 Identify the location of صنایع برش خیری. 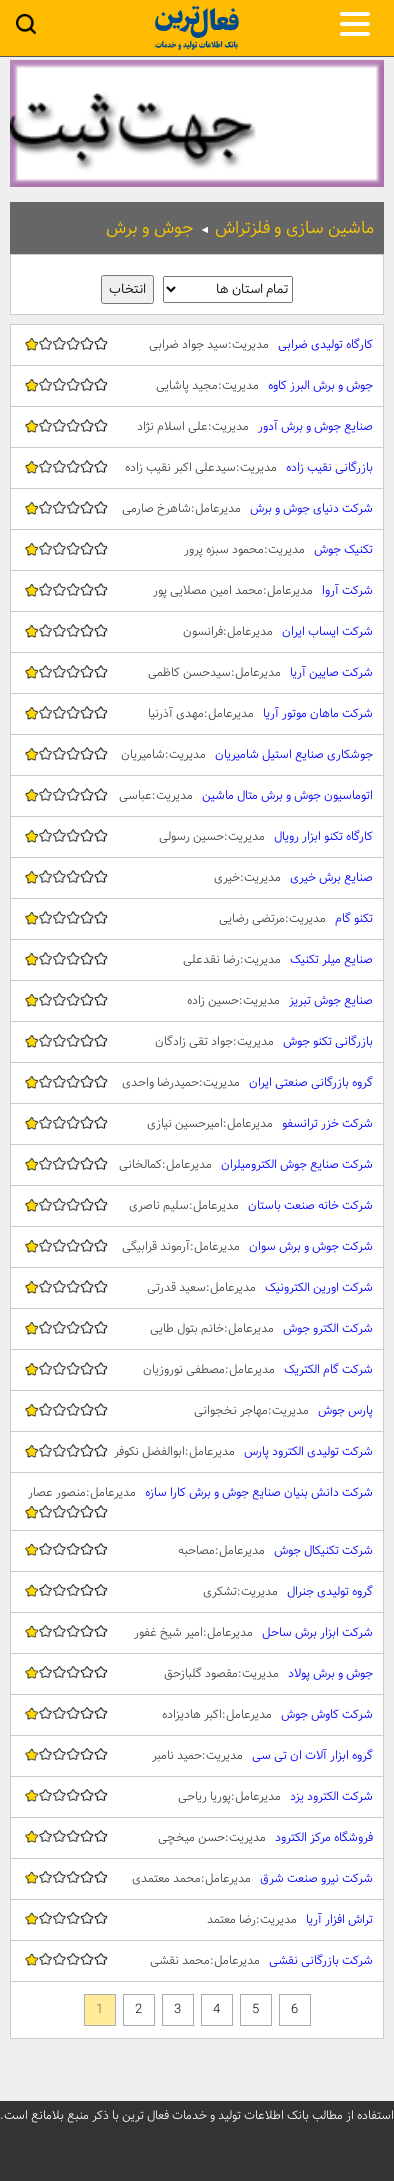
(197, 878).